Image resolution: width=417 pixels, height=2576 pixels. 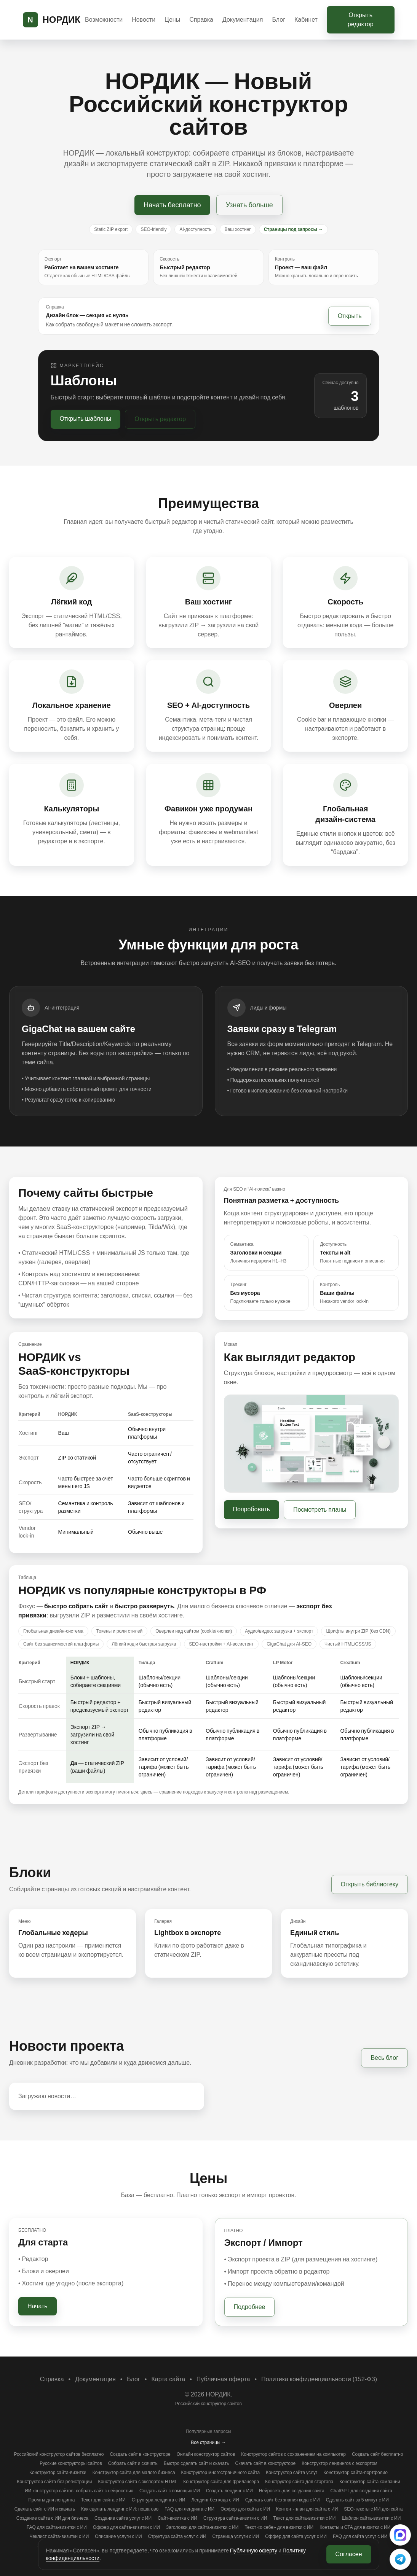 What do you see at coordinates (119, 2509) in the screenshot?
I see `Как сделать лендинг с ИИ: пошагово` at bounding box center [119, 2509].